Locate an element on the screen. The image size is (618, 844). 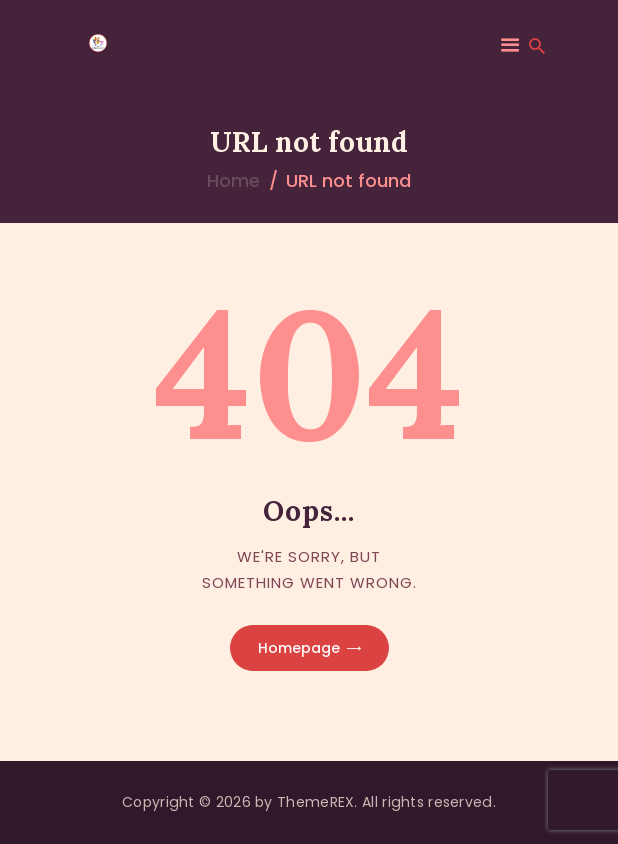
Homepage is located at coordinates (299, 648).